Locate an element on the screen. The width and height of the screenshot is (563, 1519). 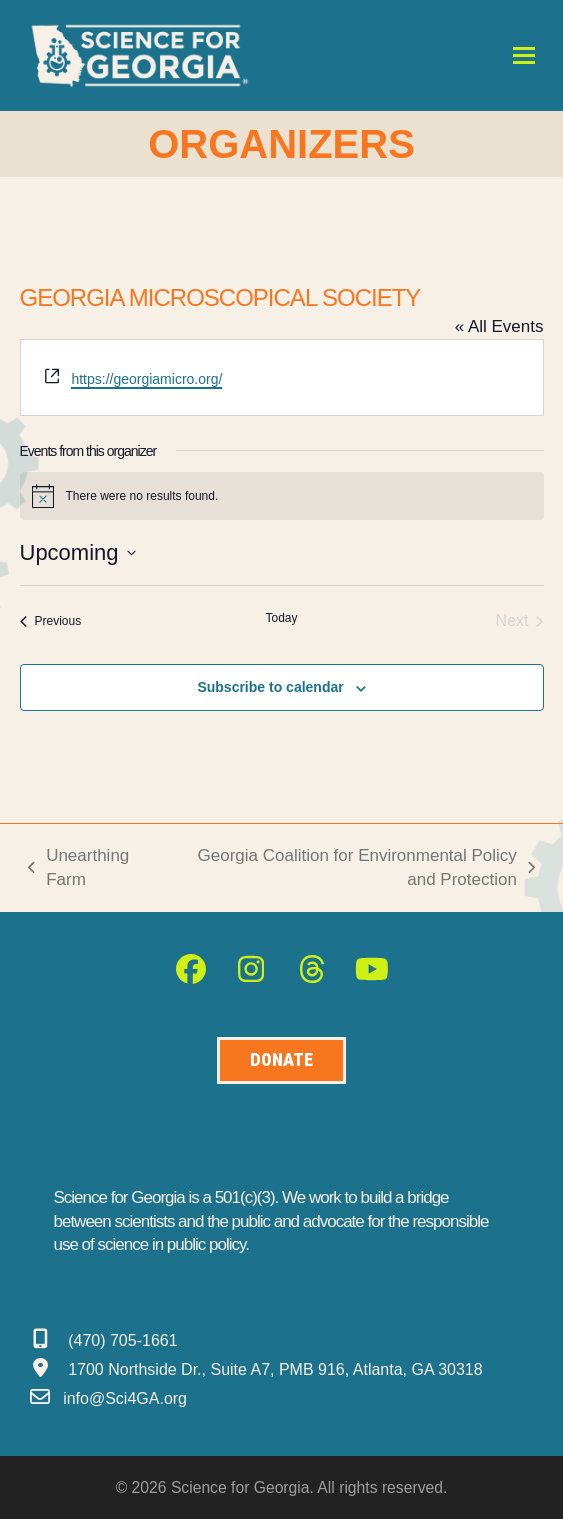
https://georgiamicro.org/ is located at coordinates (146, 379).